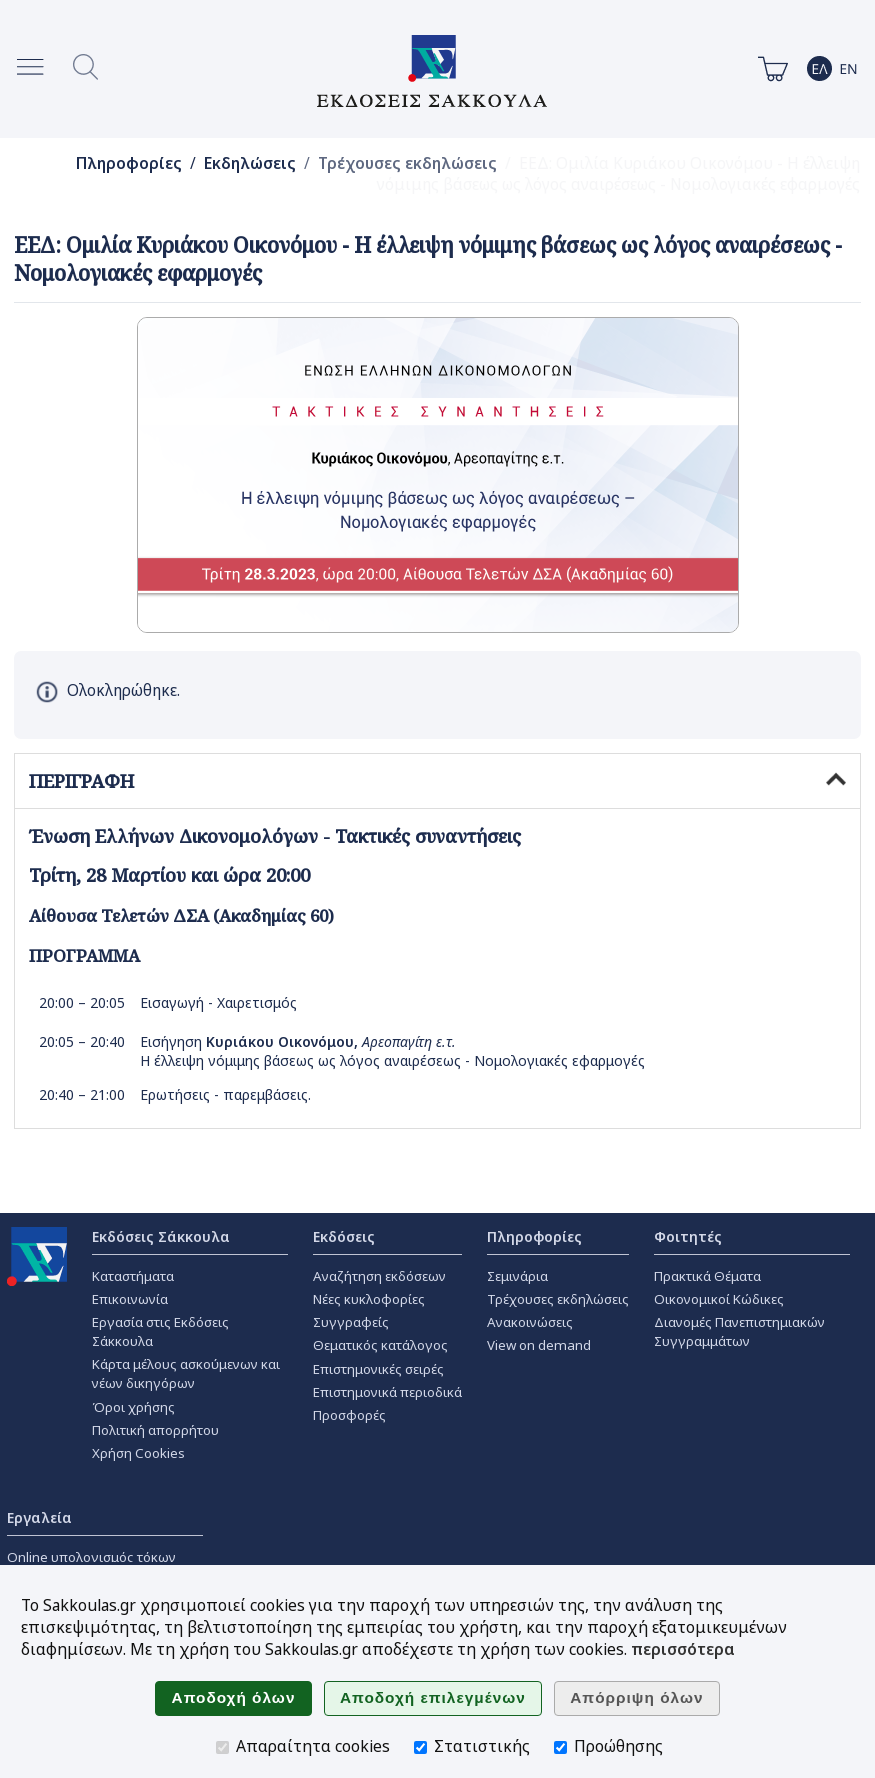 Image resolution: width=875 pixels, height=1778 pixels. I want to click on Πληροφορίες, so click(129, 163).